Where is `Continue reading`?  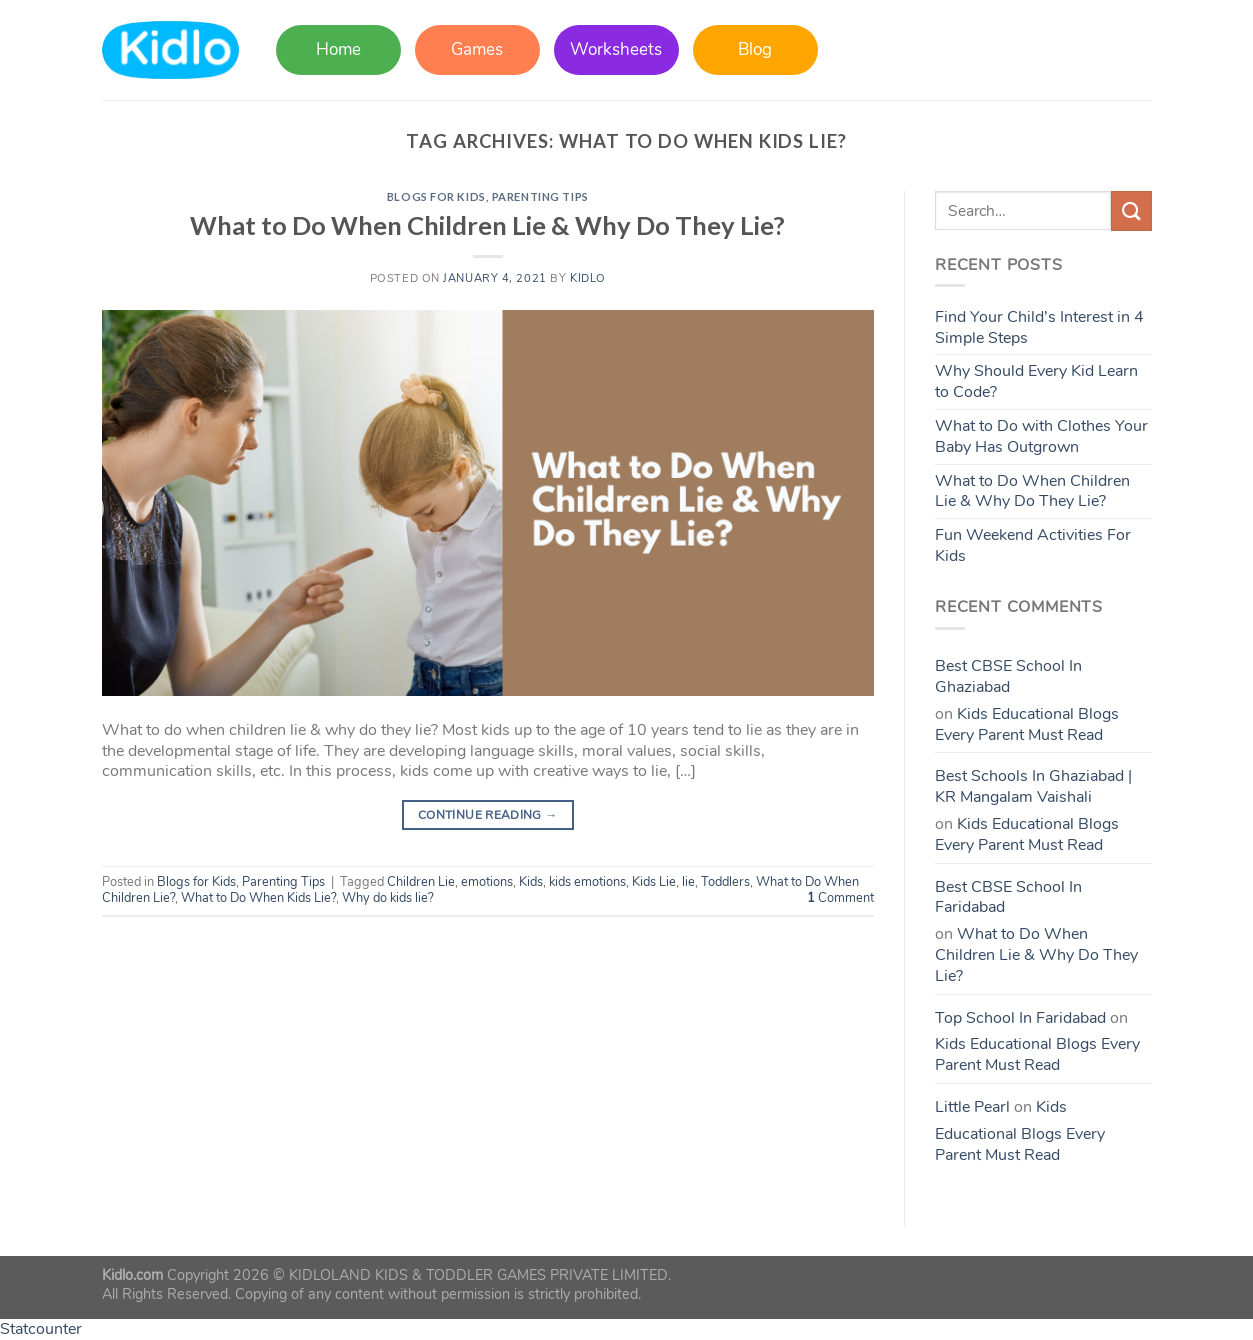 Continue reading is located at coordinates (488, 815).